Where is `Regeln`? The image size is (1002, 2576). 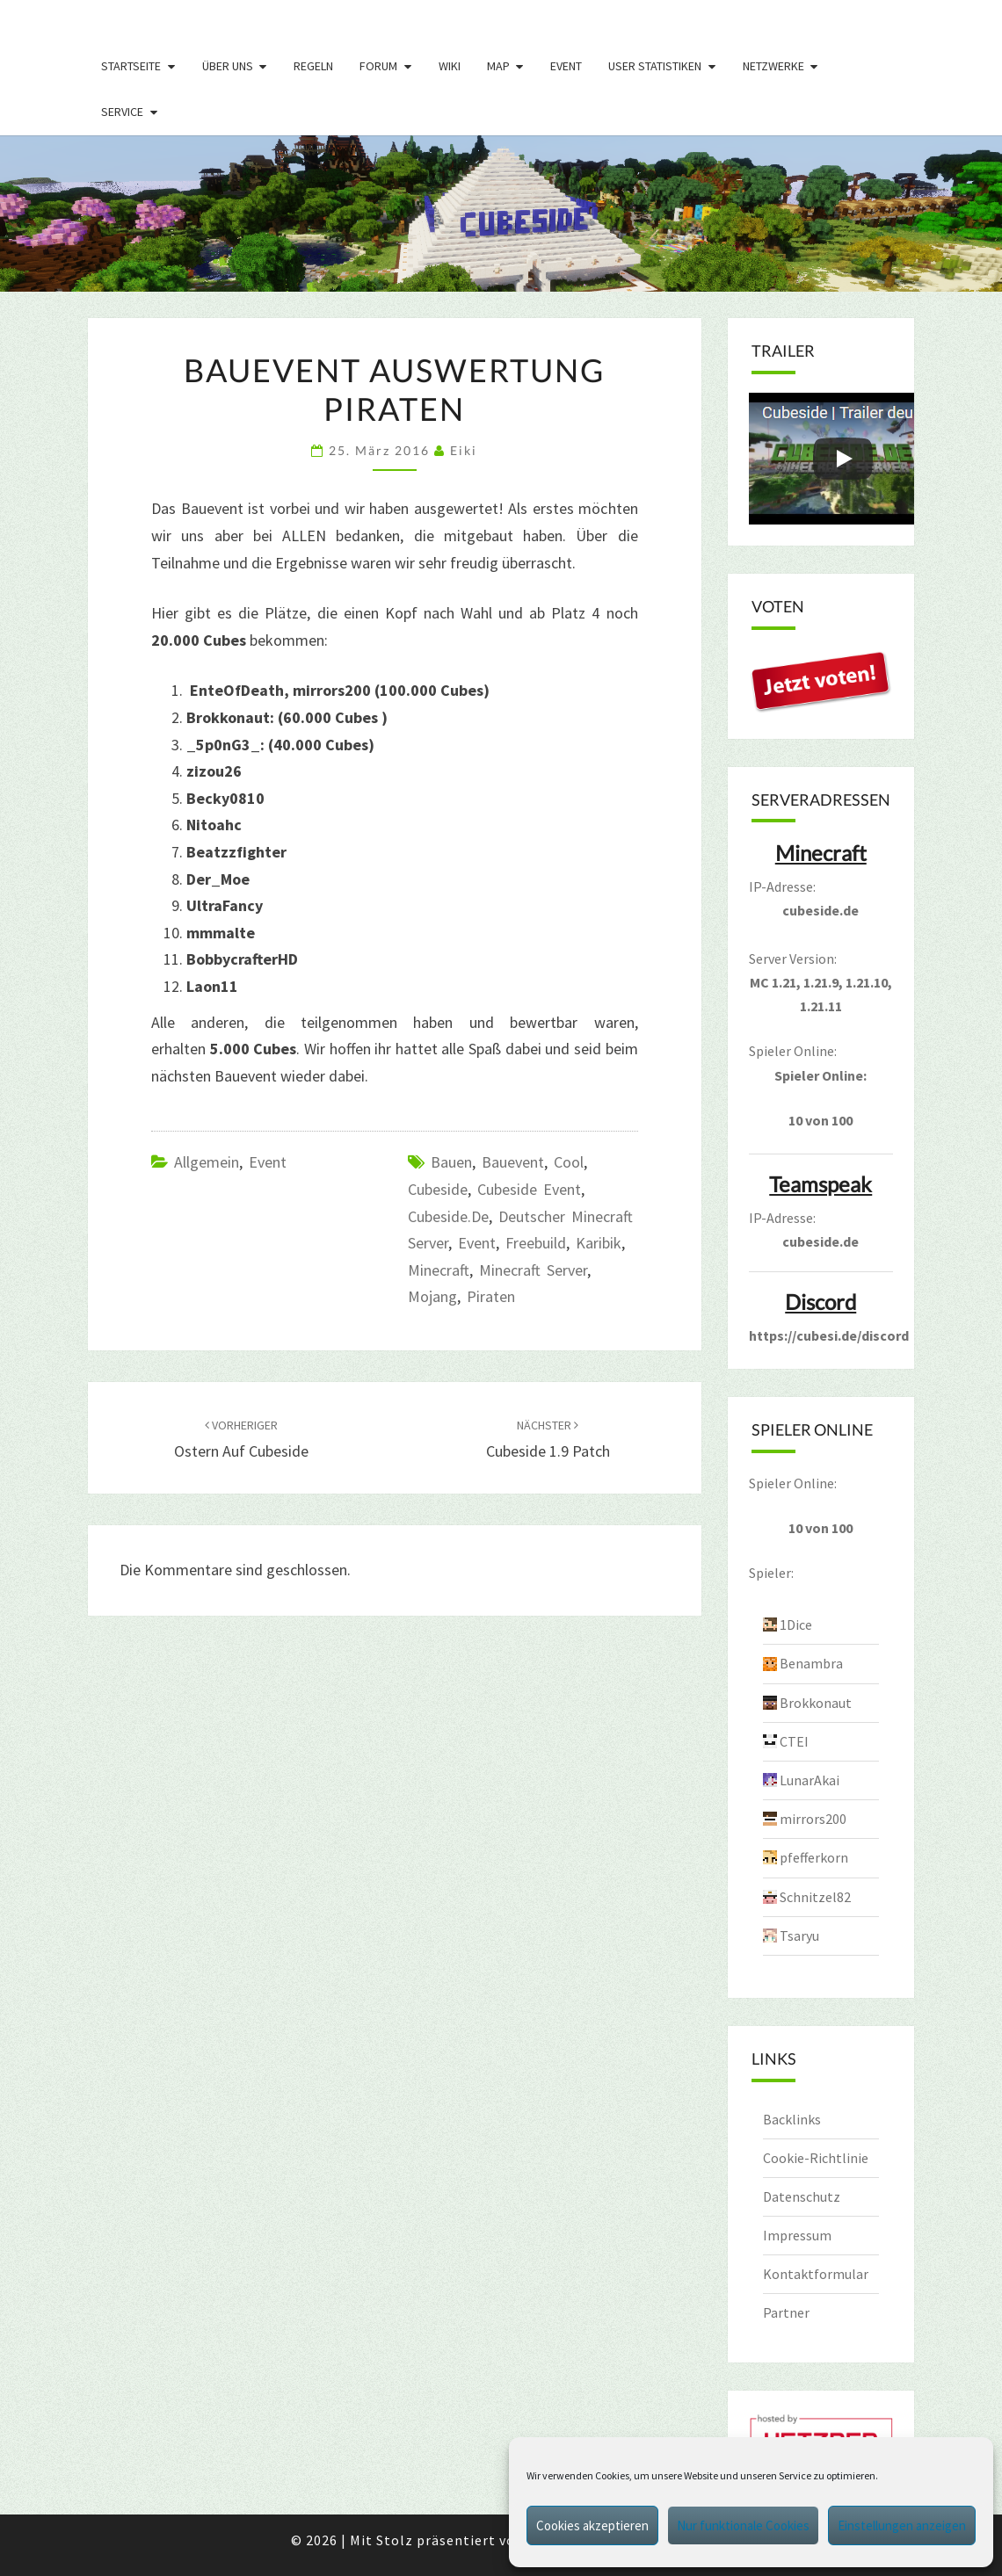 Regeln is located at coordinates (313, 66).